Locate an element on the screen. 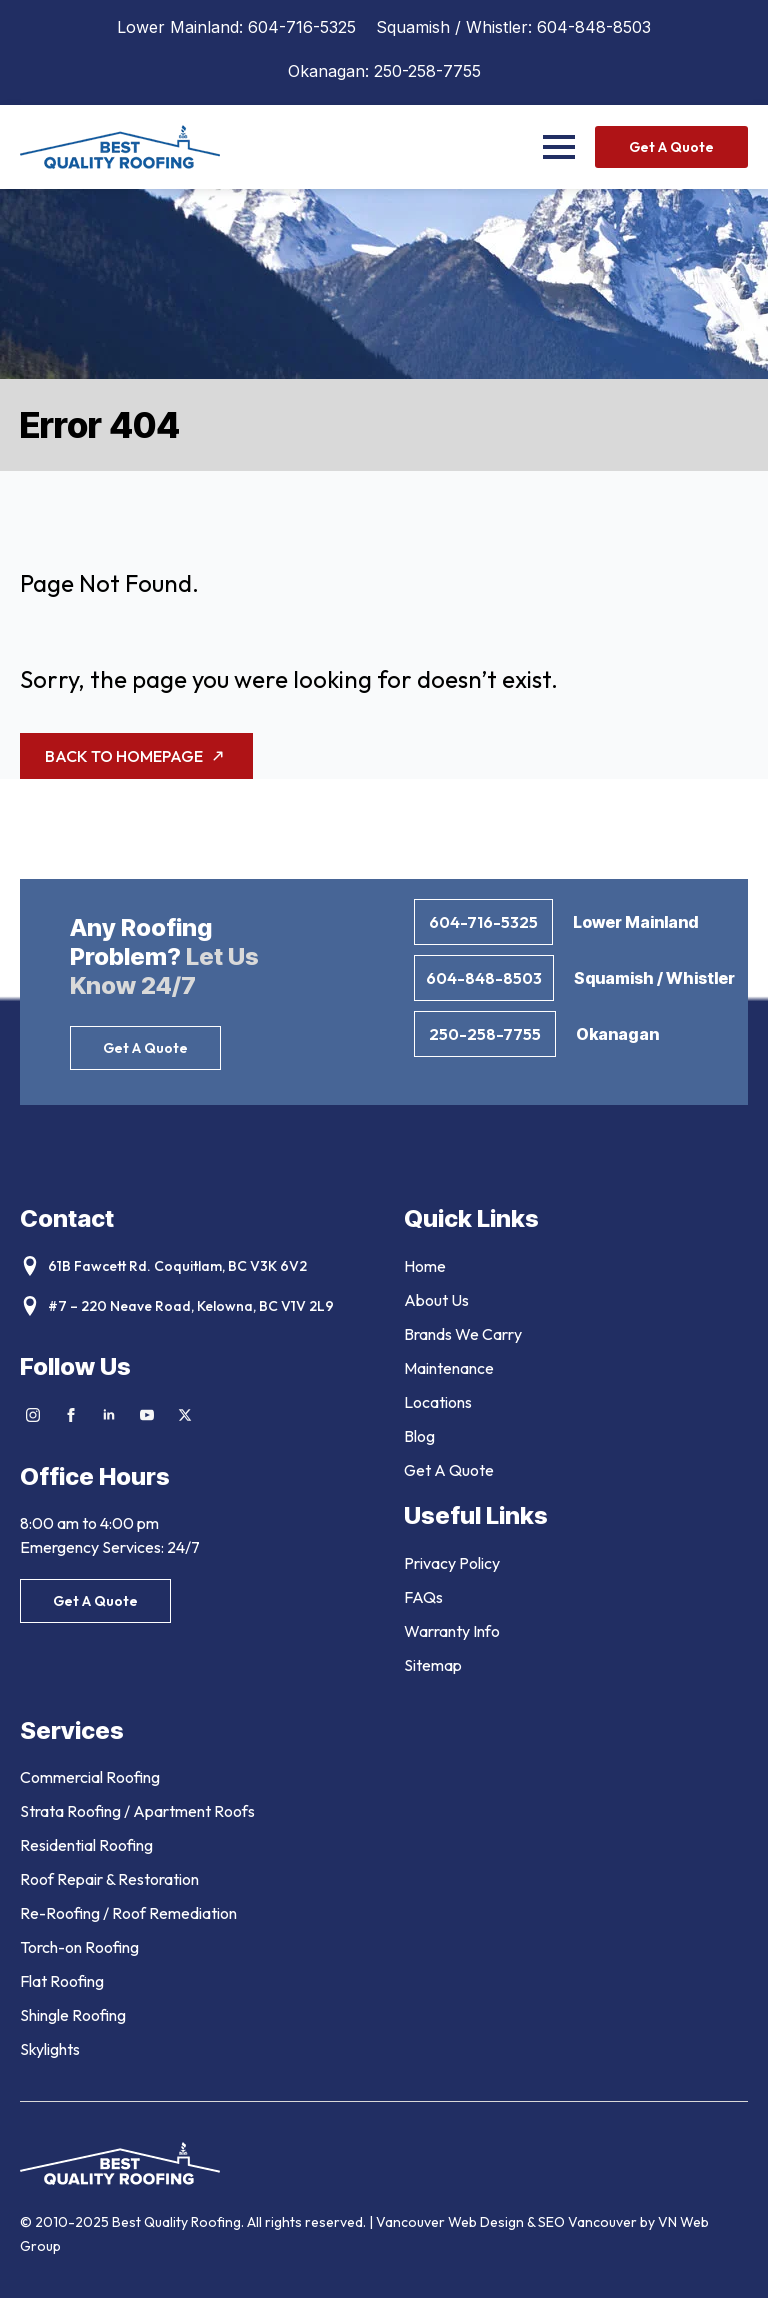 The height and width of the screenshot is (2298, 768). Locations is located at coordinates (438, 1402).